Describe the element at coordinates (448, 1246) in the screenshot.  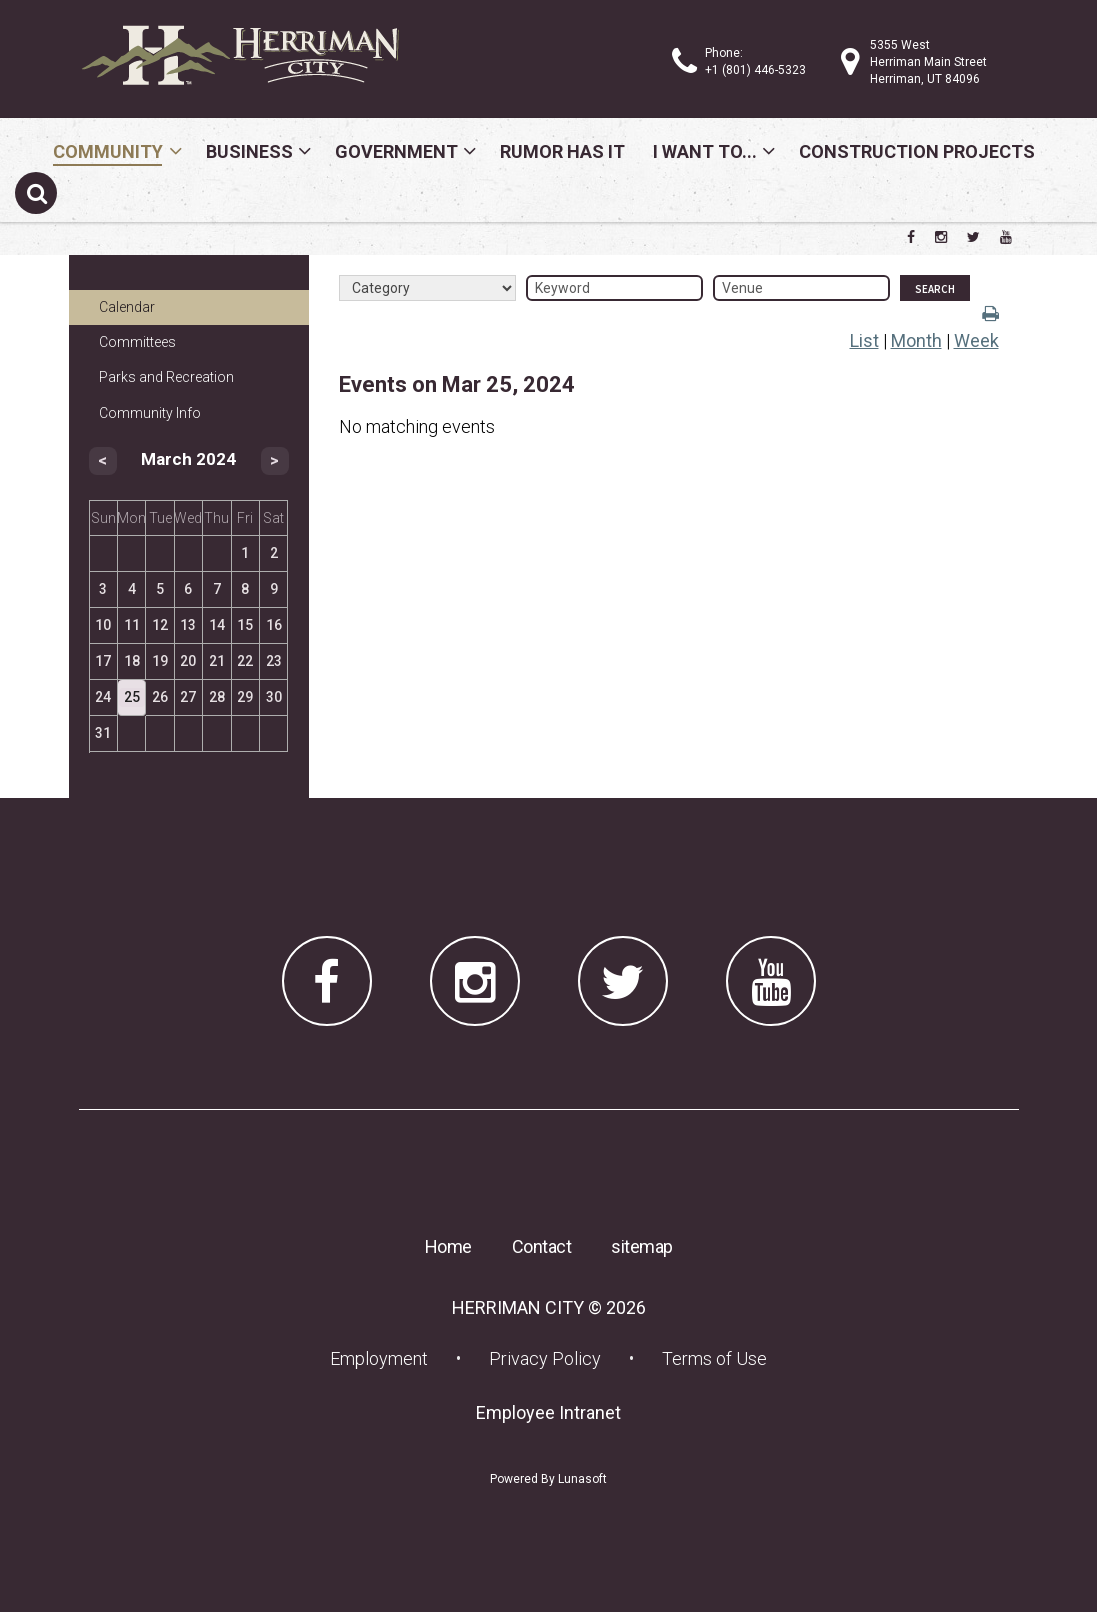
I see `Home` at that location.